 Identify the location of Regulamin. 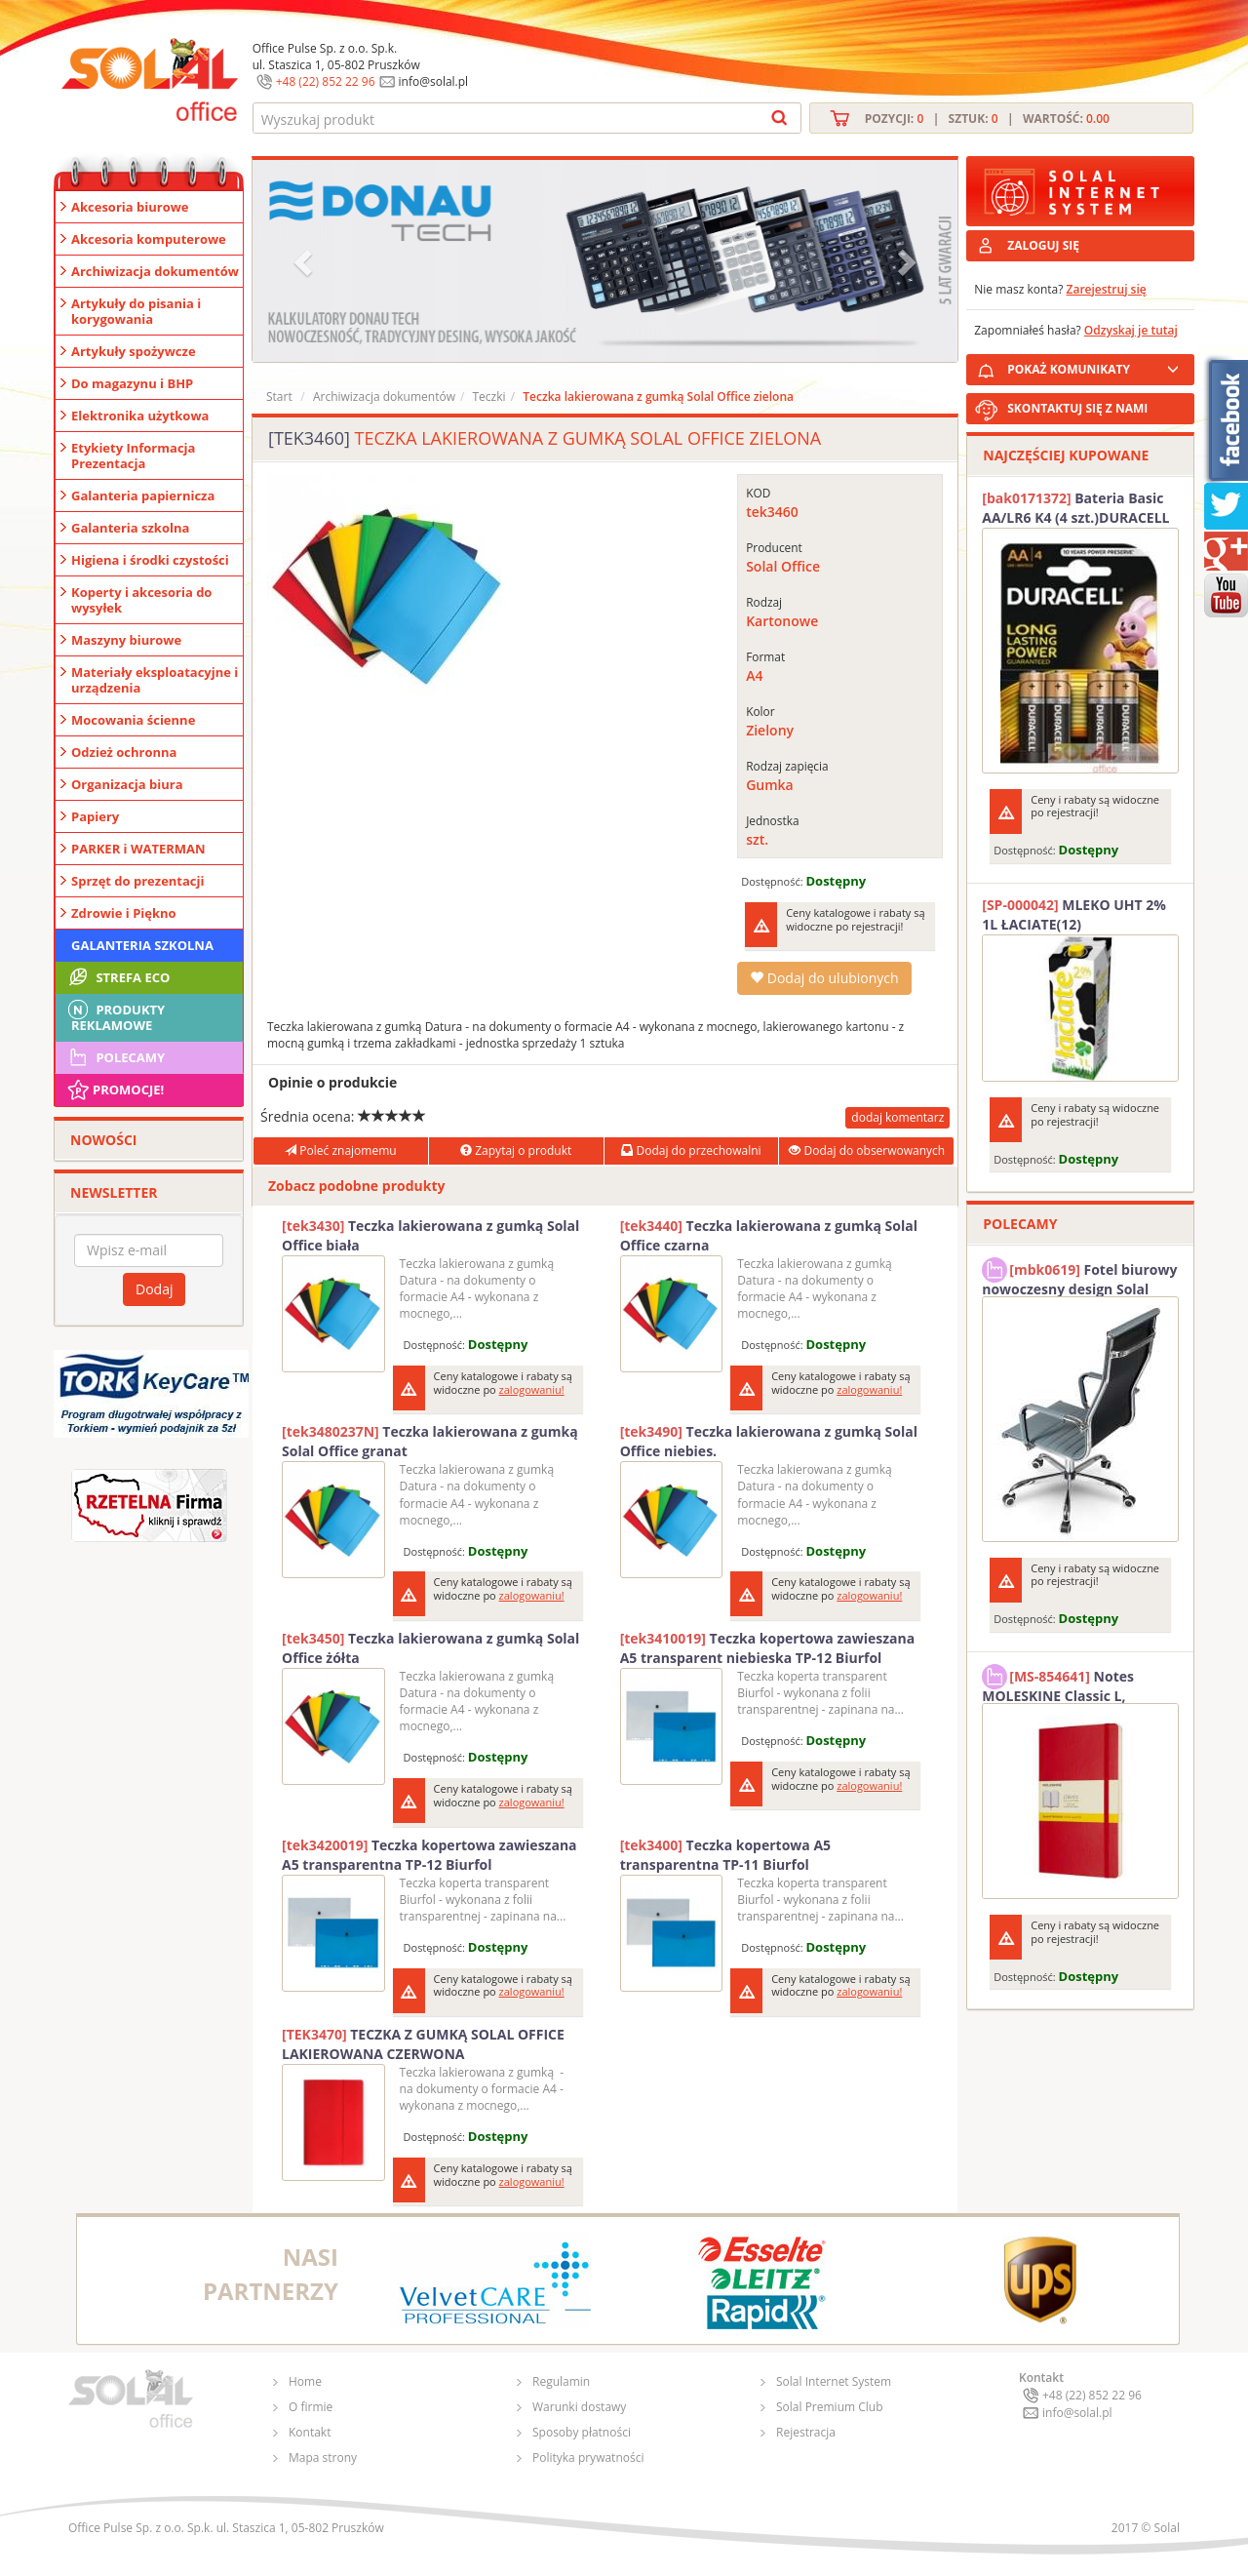
(561, 2381).